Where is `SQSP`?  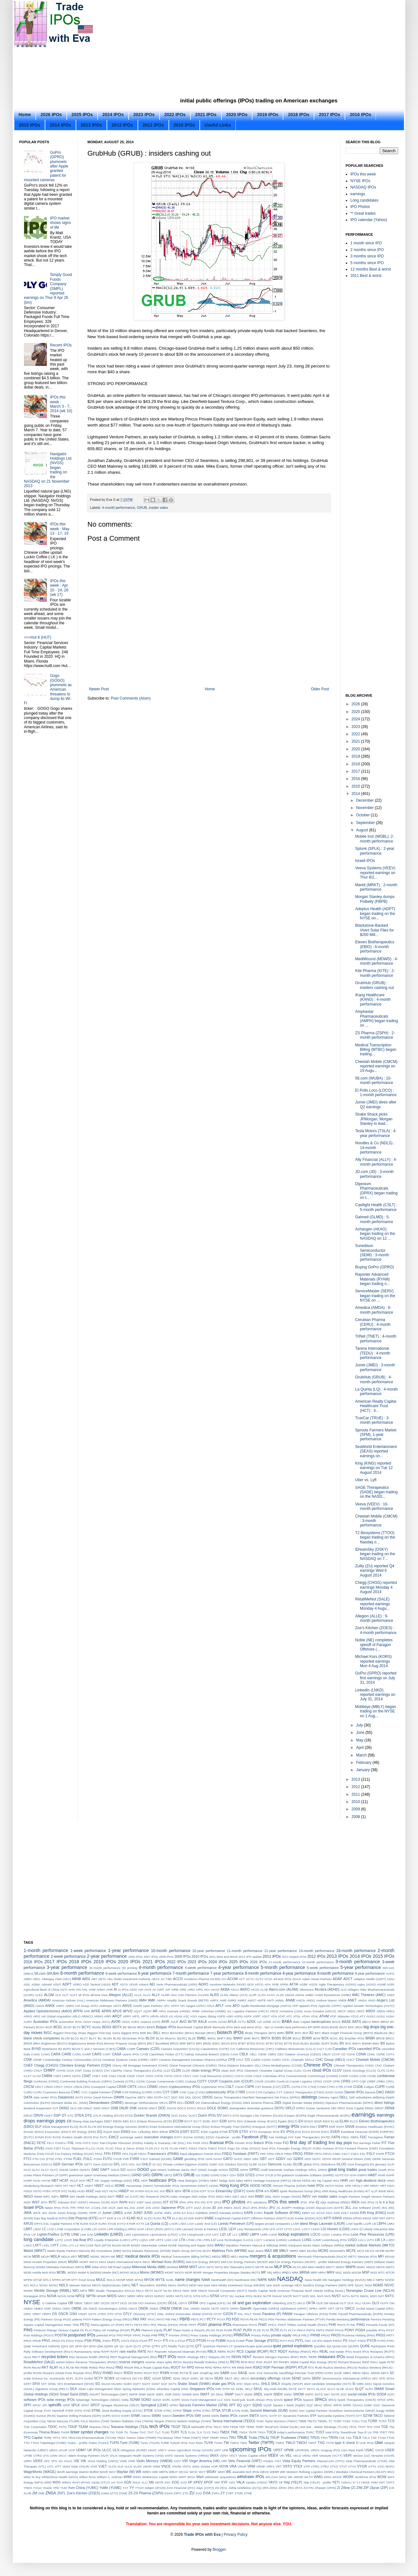 SQSP is located at coordinates (267, 2405).